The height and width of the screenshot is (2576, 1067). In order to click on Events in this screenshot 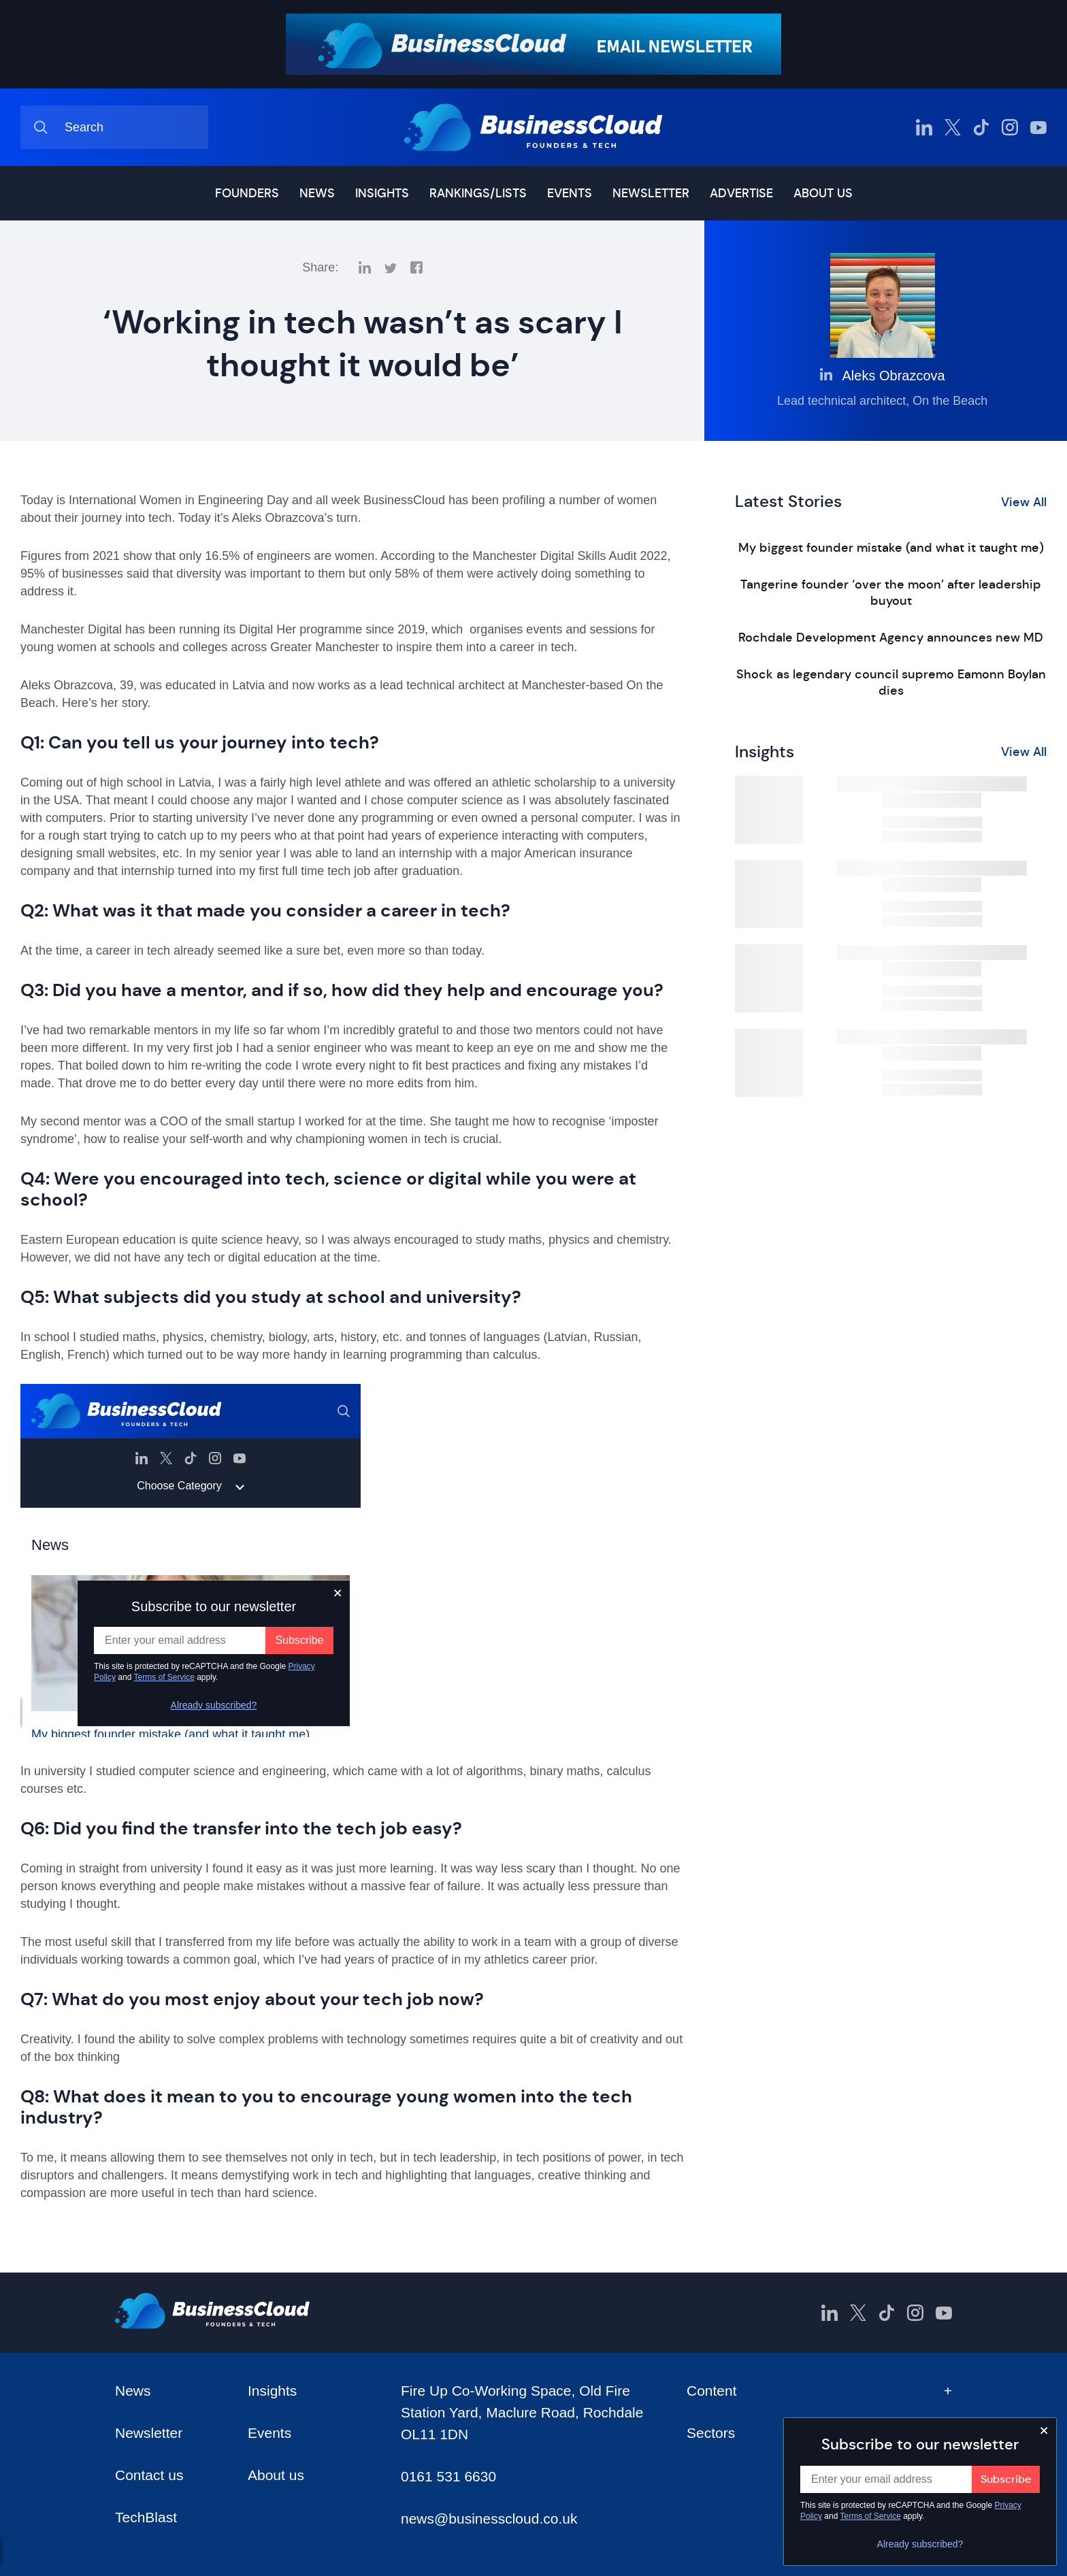, I will do `click(569, 193)`.